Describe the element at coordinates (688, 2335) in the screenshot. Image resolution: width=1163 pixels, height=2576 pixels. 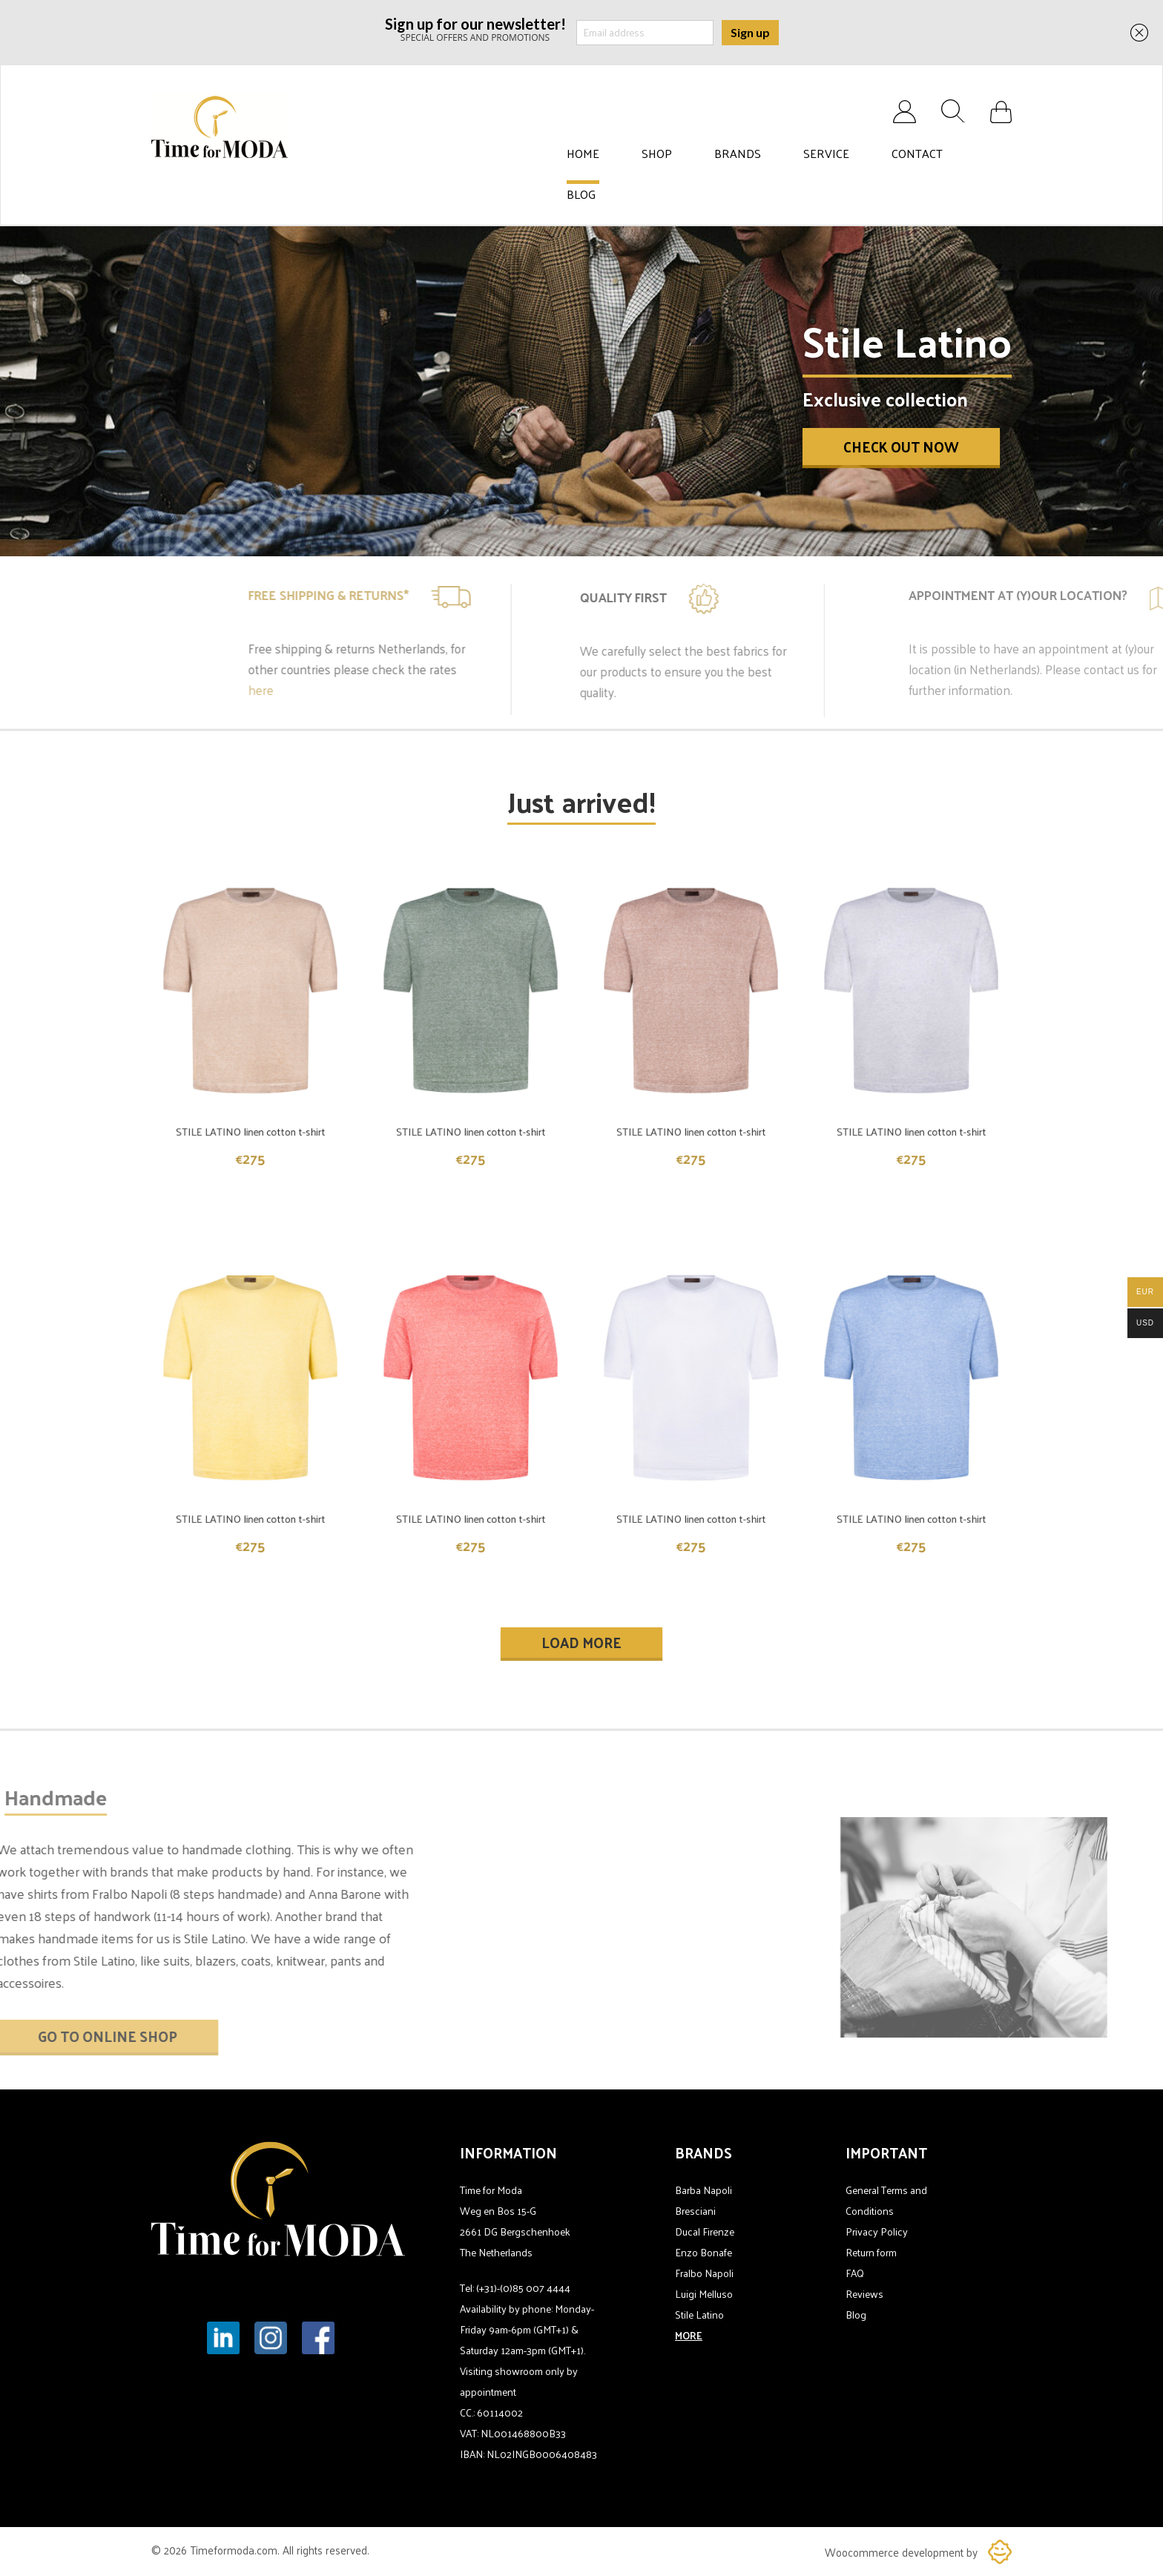
I see `MORE` at that location.